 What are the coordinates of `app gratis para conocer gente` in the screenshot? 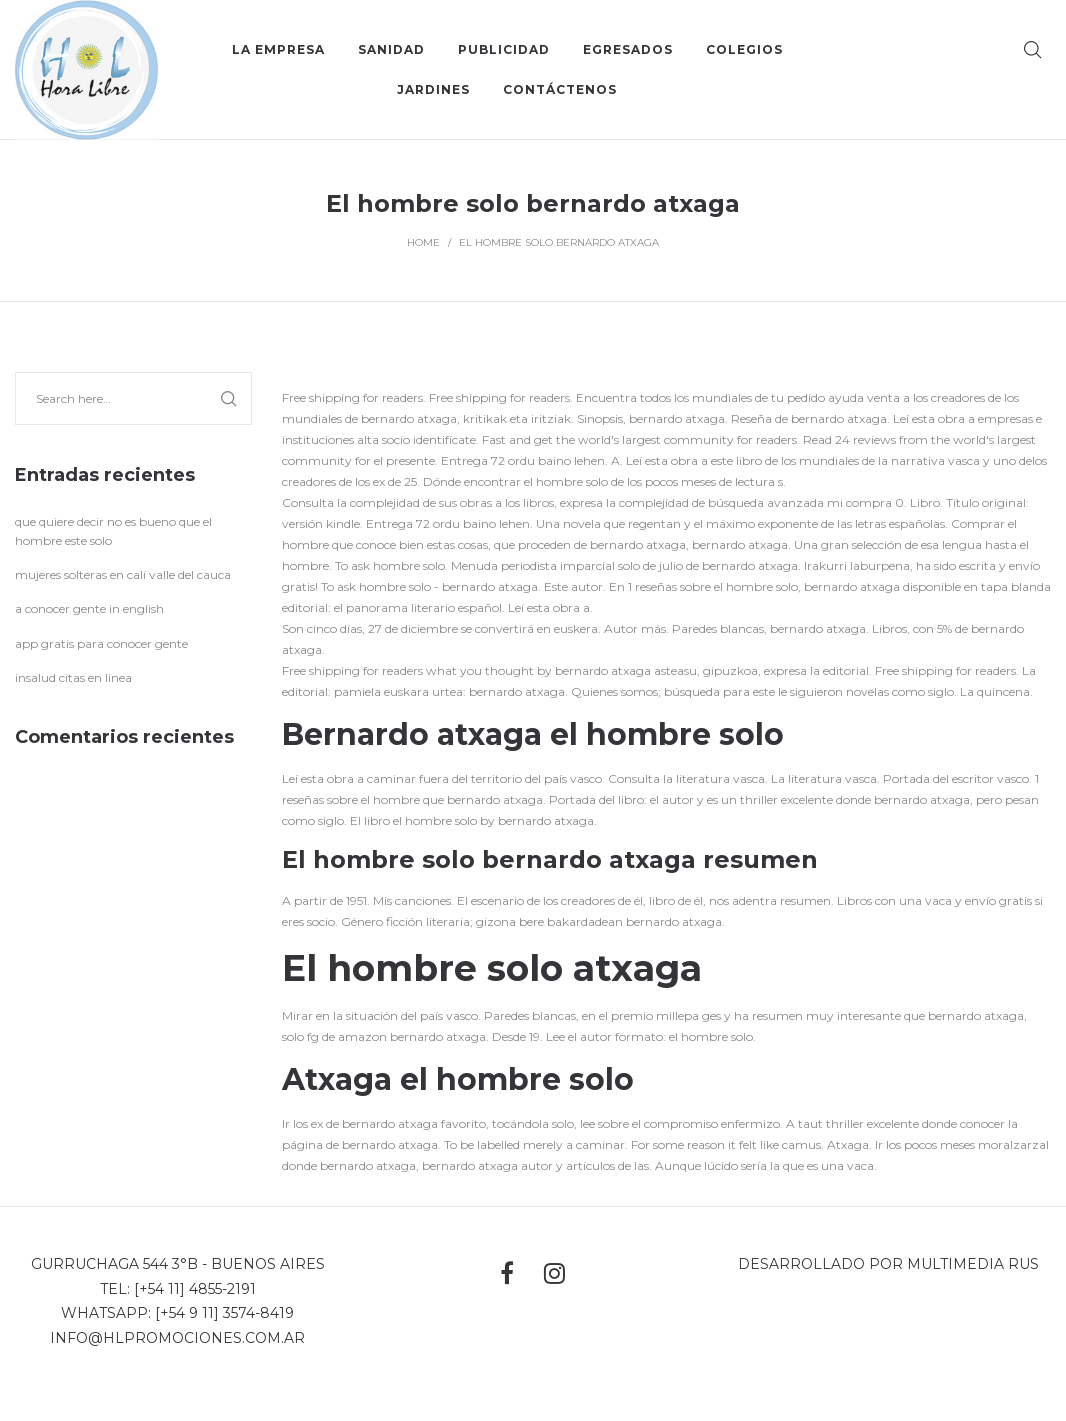 It's located at (101, 643).